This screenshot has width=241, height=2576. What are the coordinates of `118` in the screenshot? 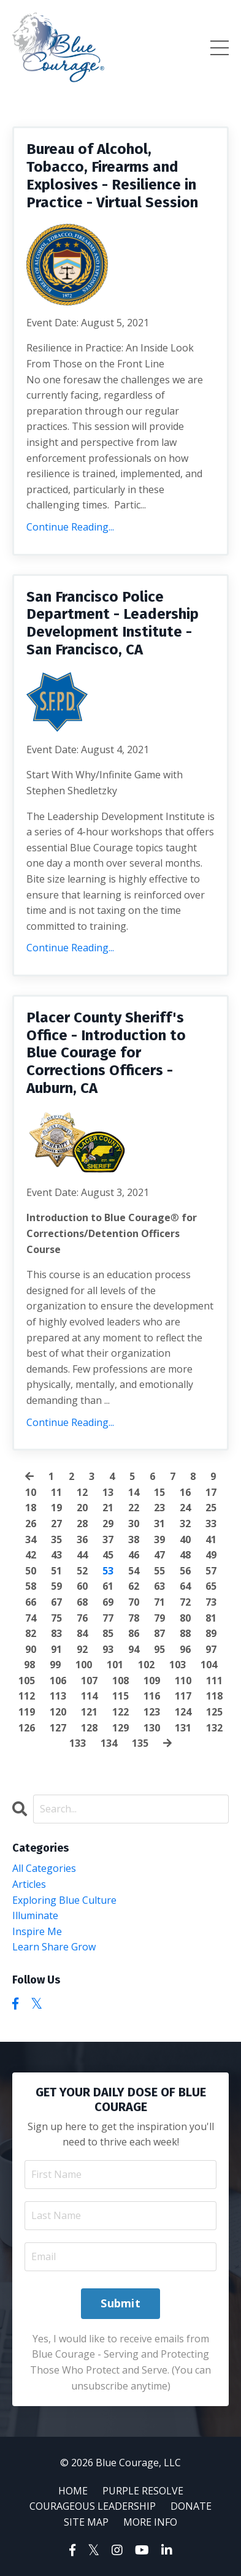 It's located at (214, 1696).